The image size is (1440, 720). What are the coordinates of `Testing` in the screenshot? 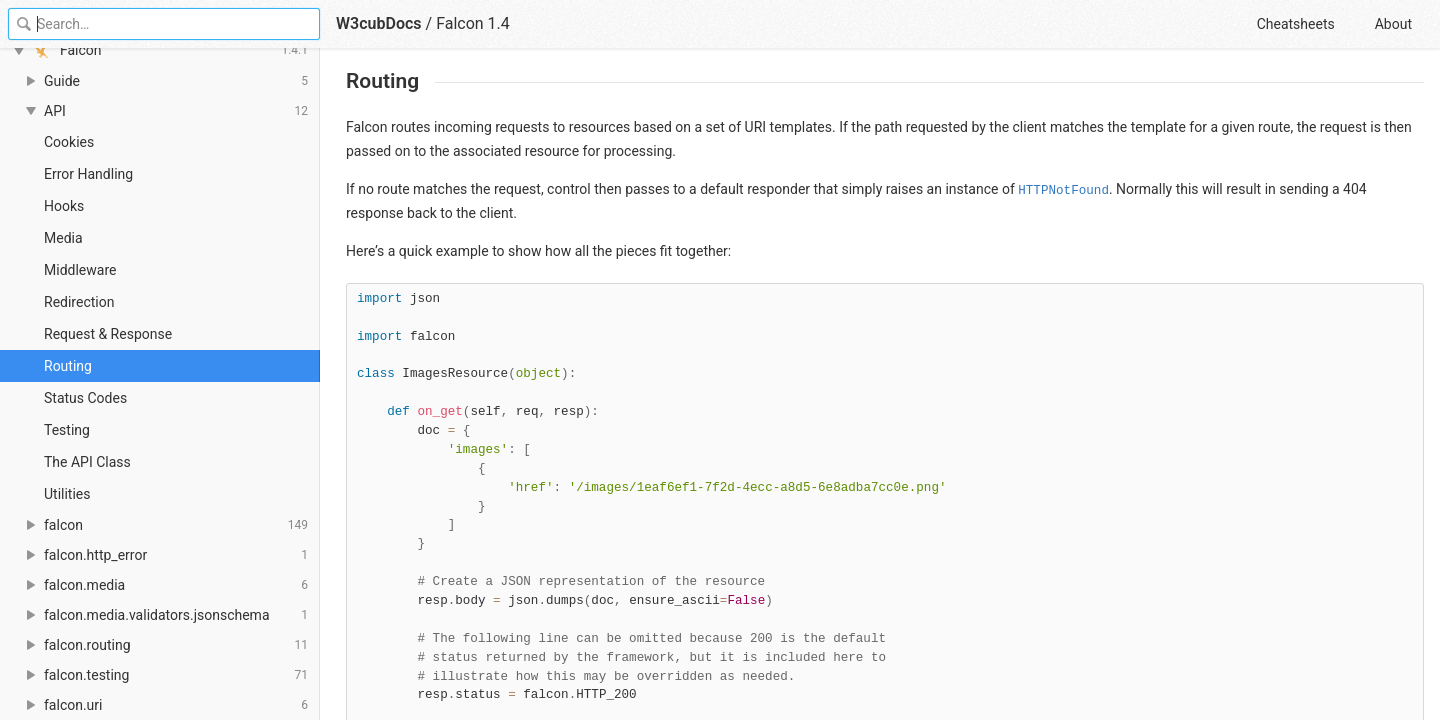 It's located at (67, 430).